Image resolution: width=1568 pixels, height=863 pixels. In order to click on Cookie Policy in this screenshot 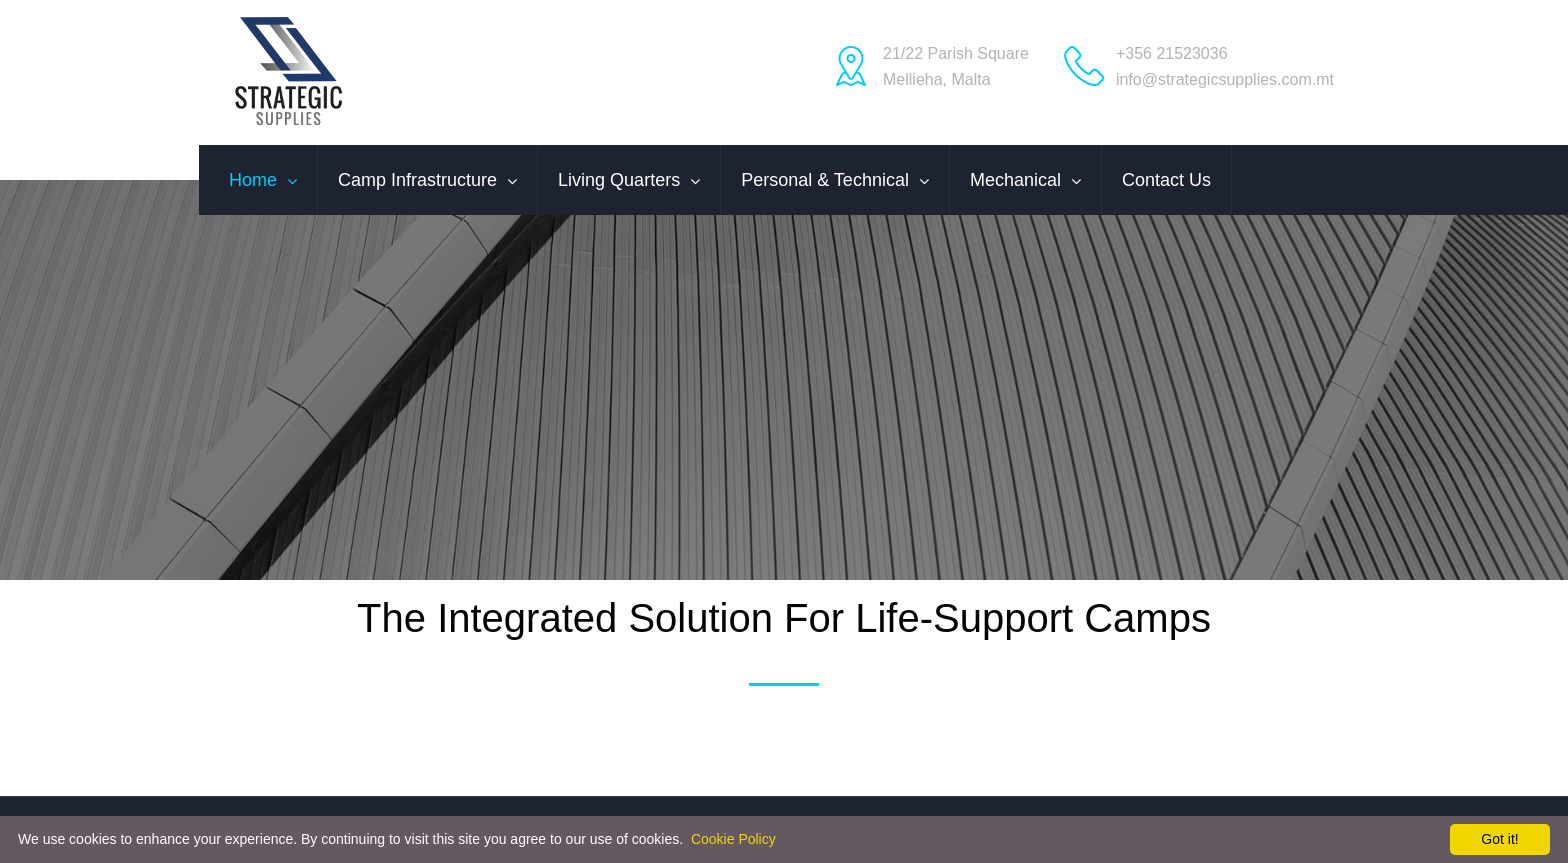, I will do `click(733, 839)`.